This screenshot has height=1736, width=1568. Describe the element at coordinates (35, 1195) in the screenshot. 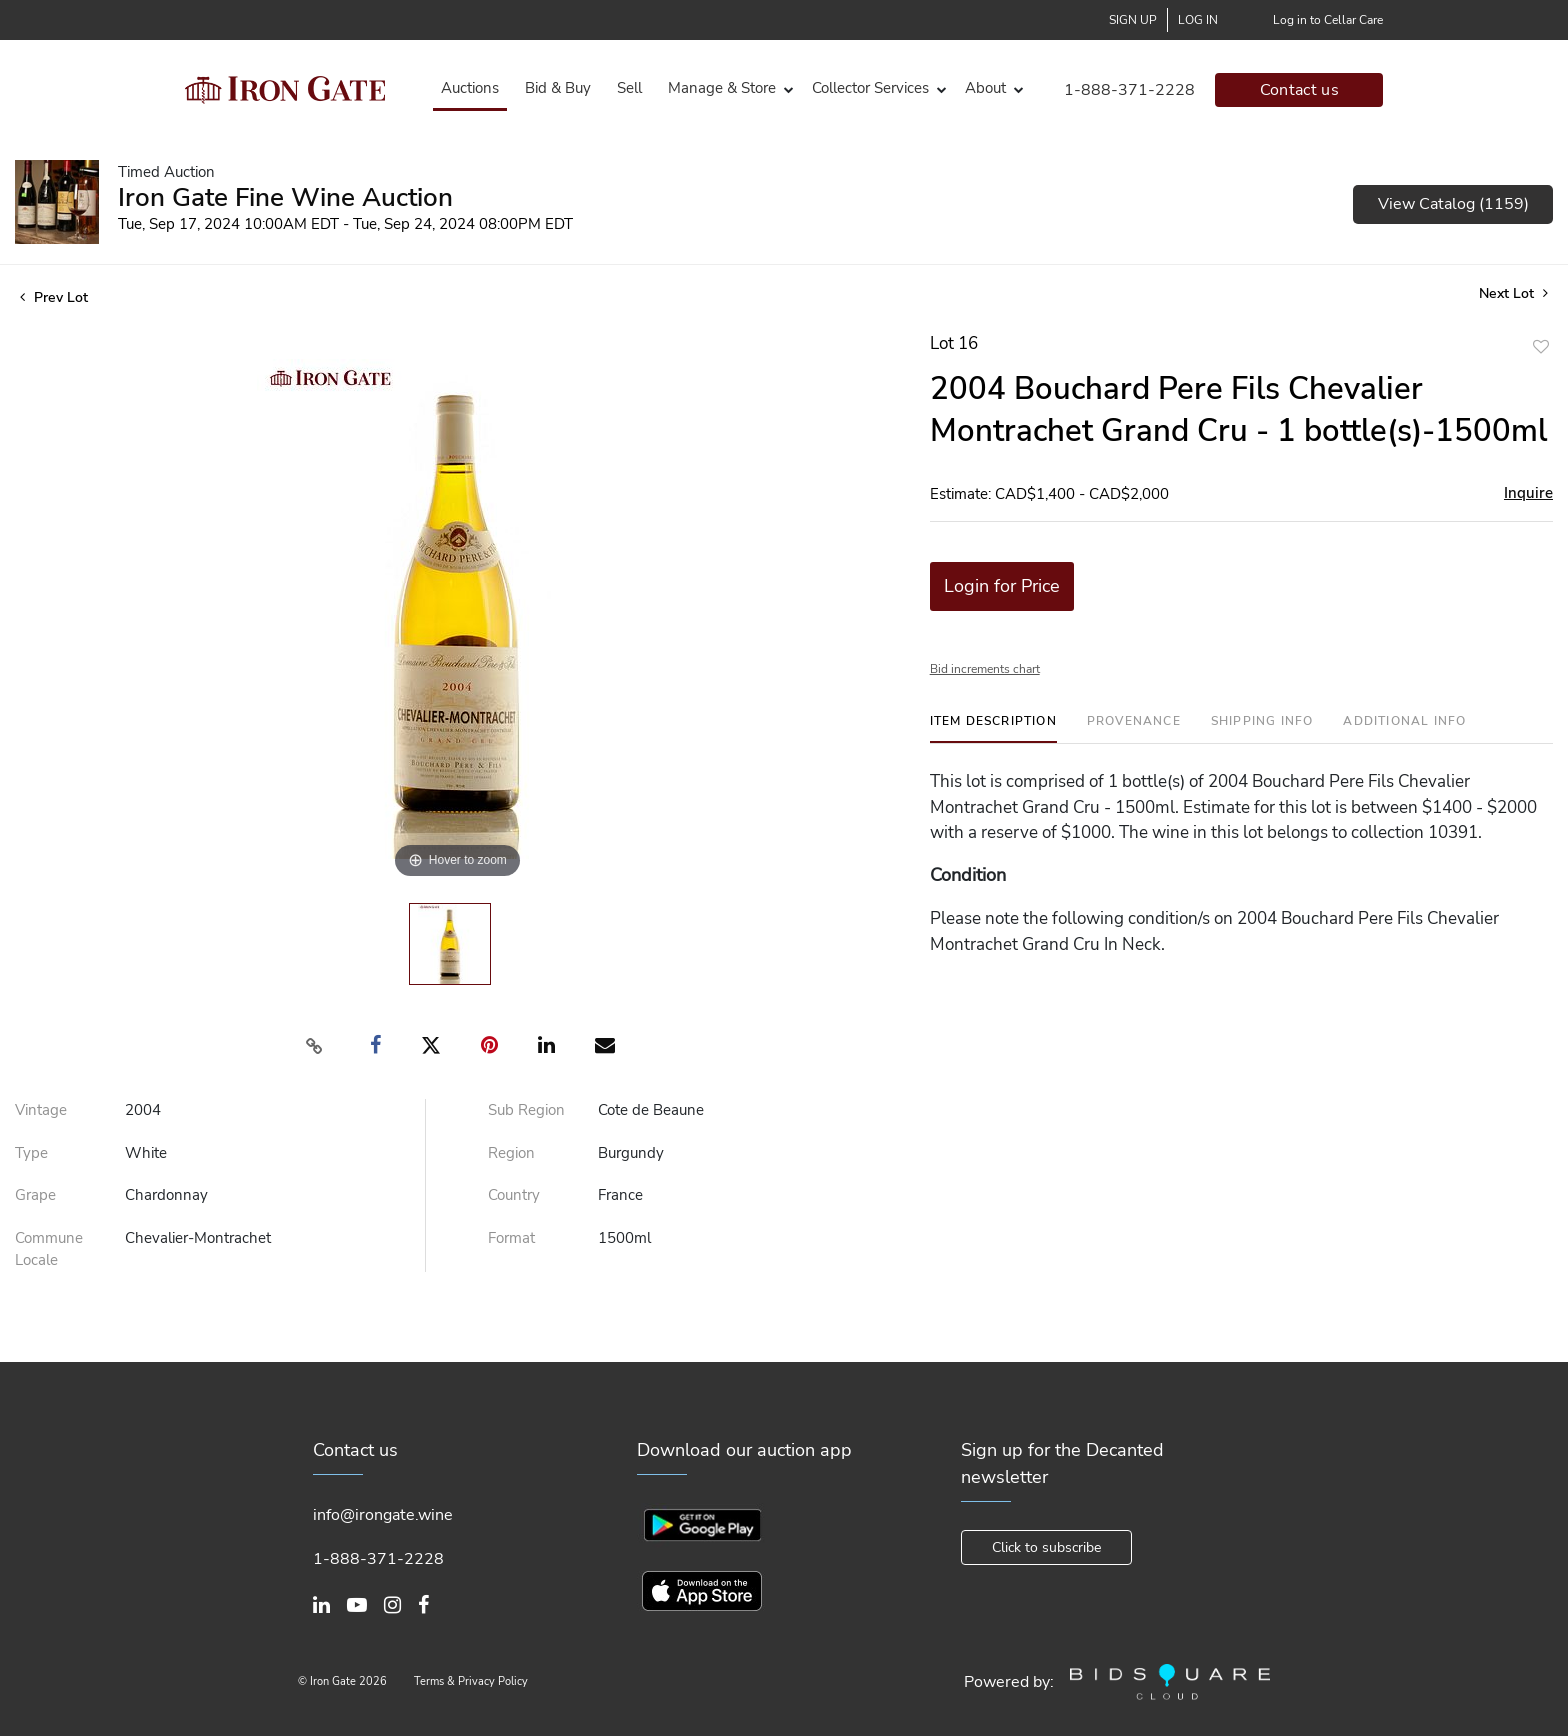

I see `Grape` at that location.